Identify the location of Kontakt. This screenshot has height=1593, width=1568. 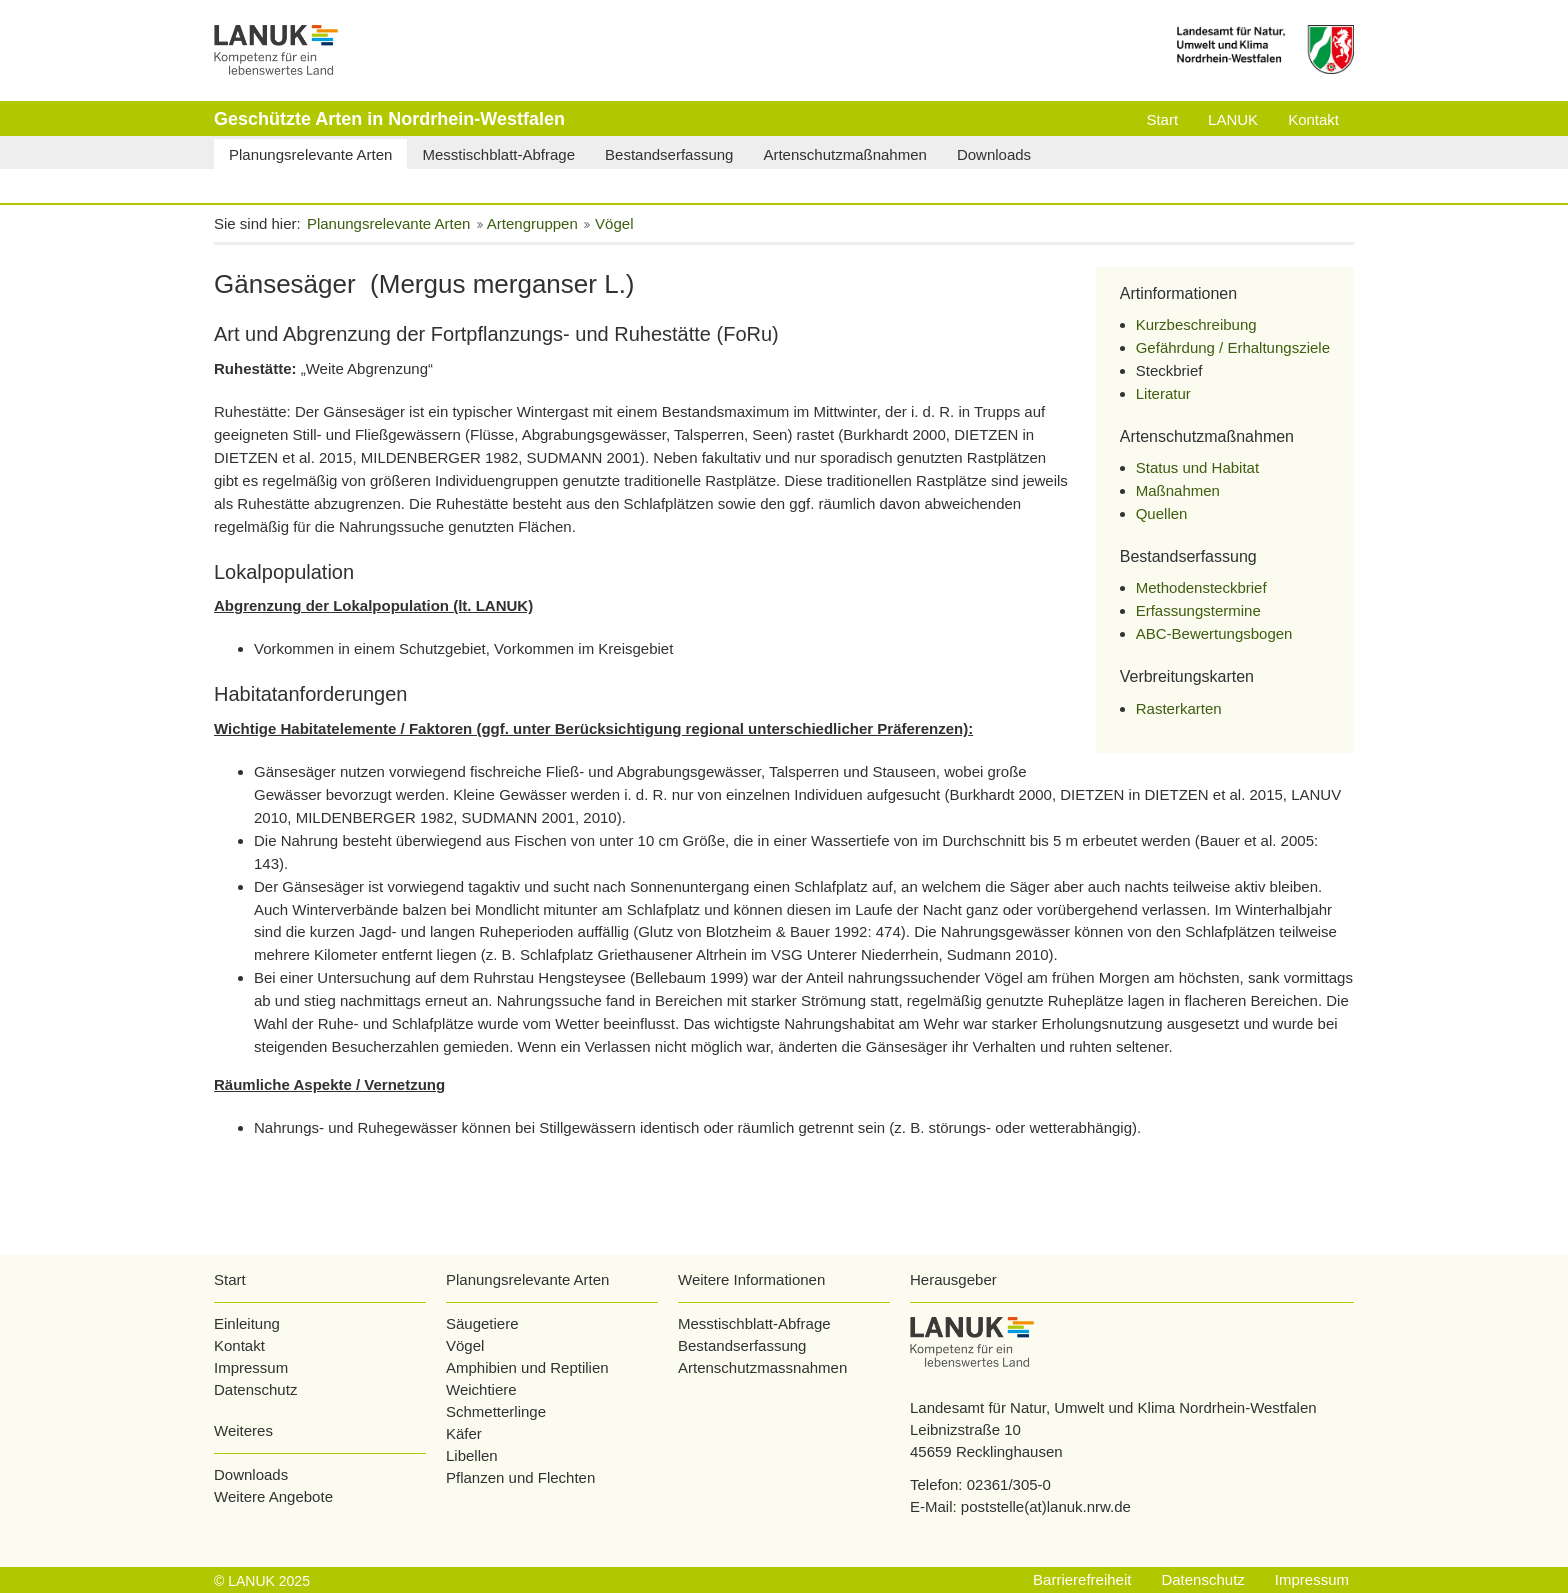
(239, 1345).